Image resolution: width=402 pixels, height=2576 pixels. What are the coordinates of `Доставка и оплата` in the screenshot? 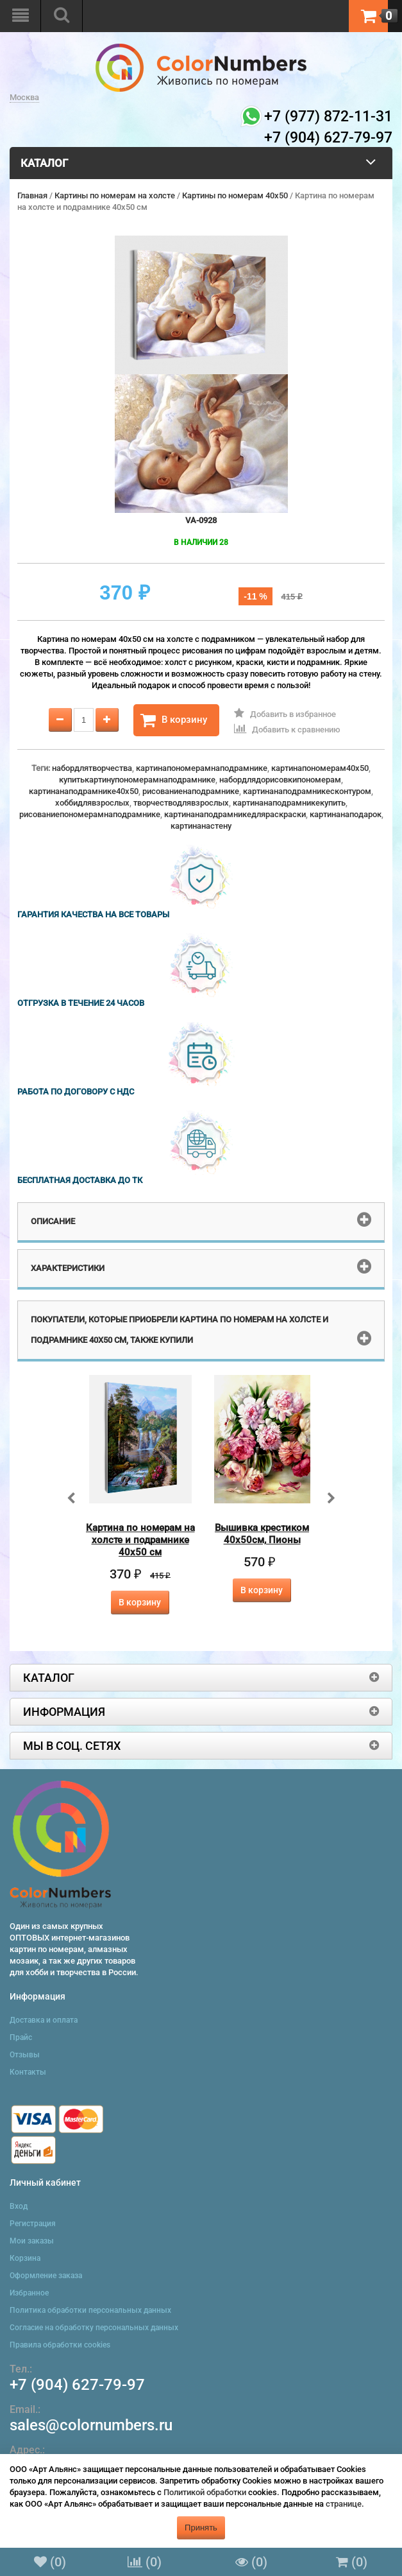 It's located at (44, 2020).